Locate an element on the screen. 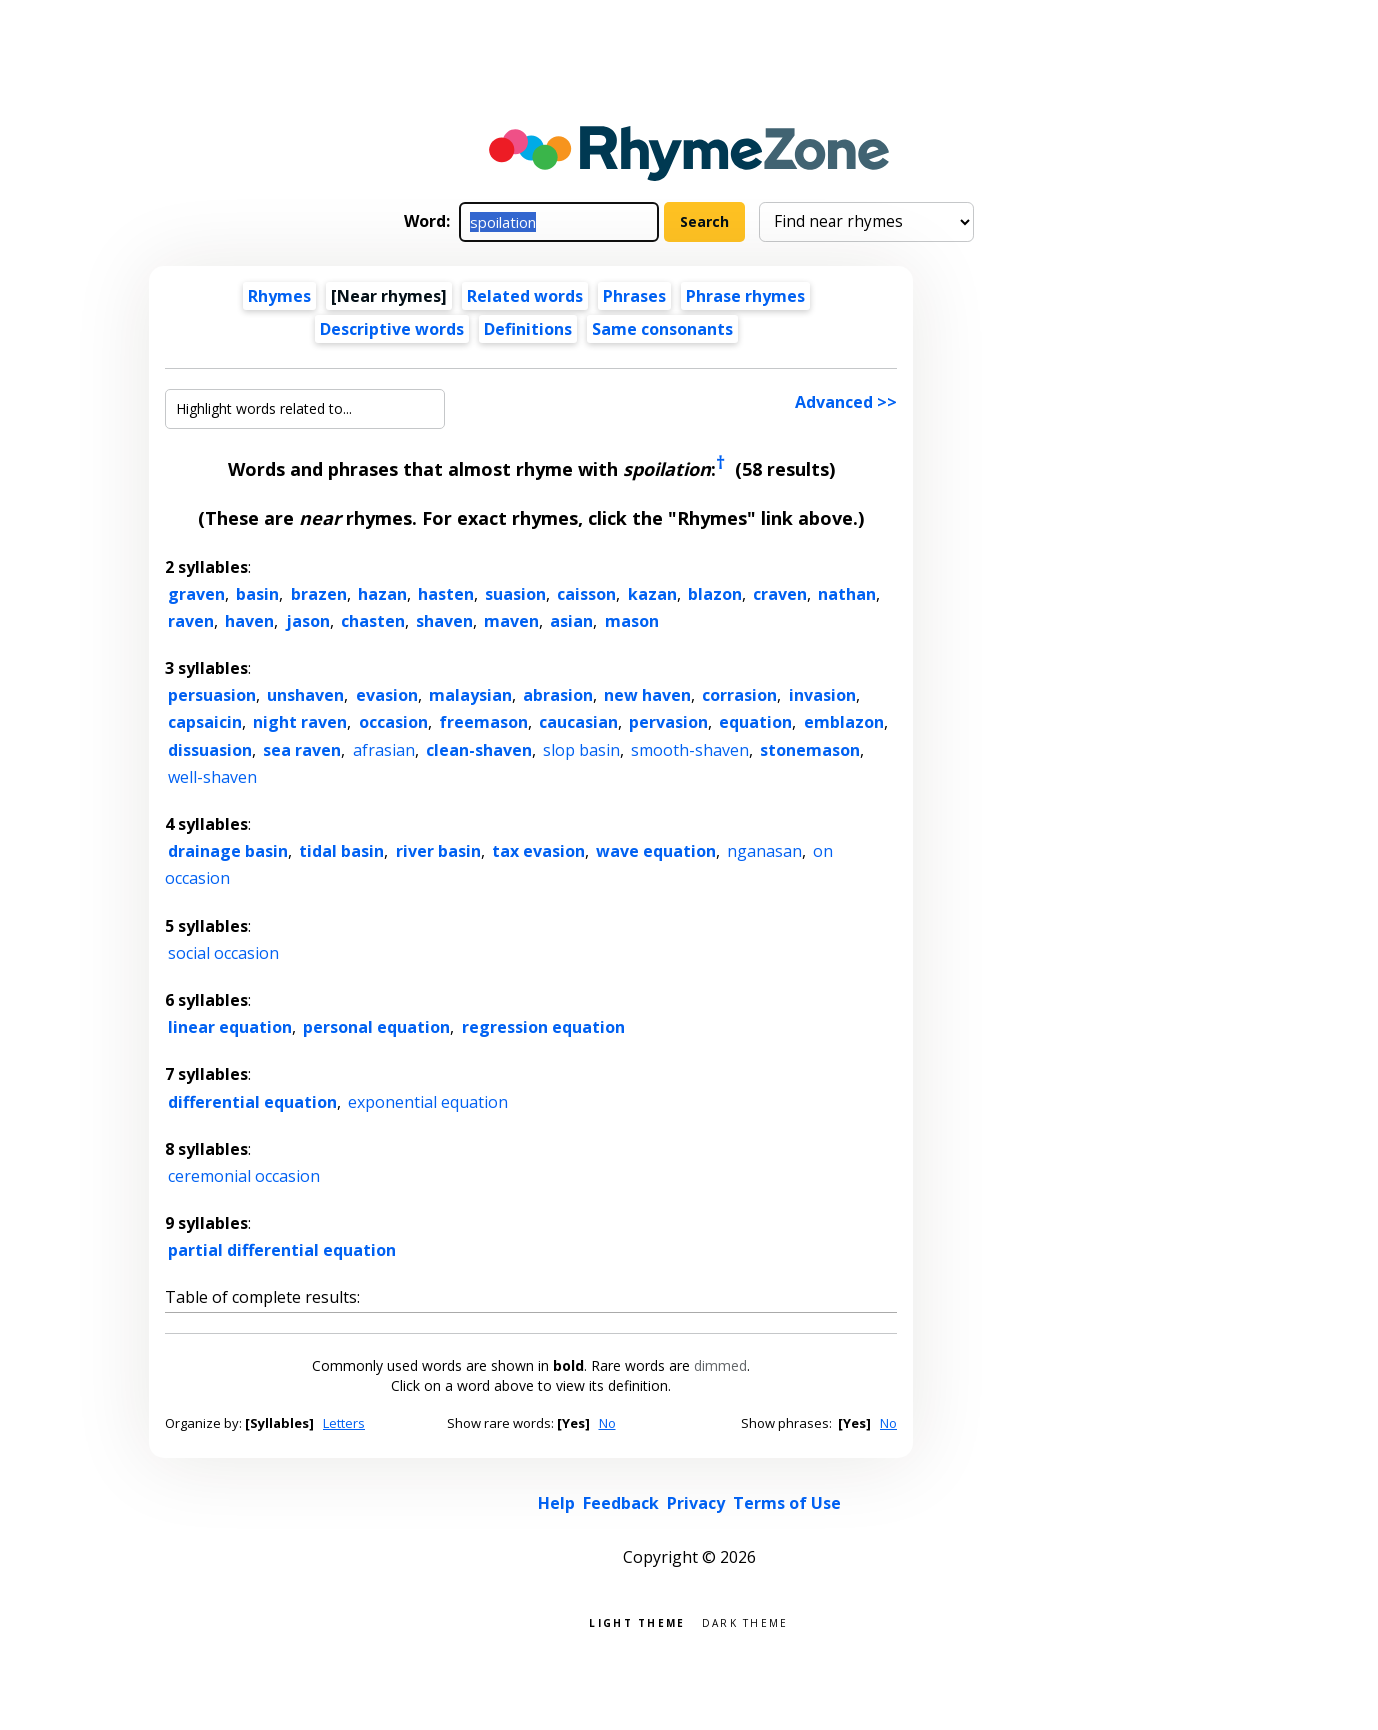 The height and width of the screenshot is (1730, 1378). Definitions is located at coordinates (528, 329).